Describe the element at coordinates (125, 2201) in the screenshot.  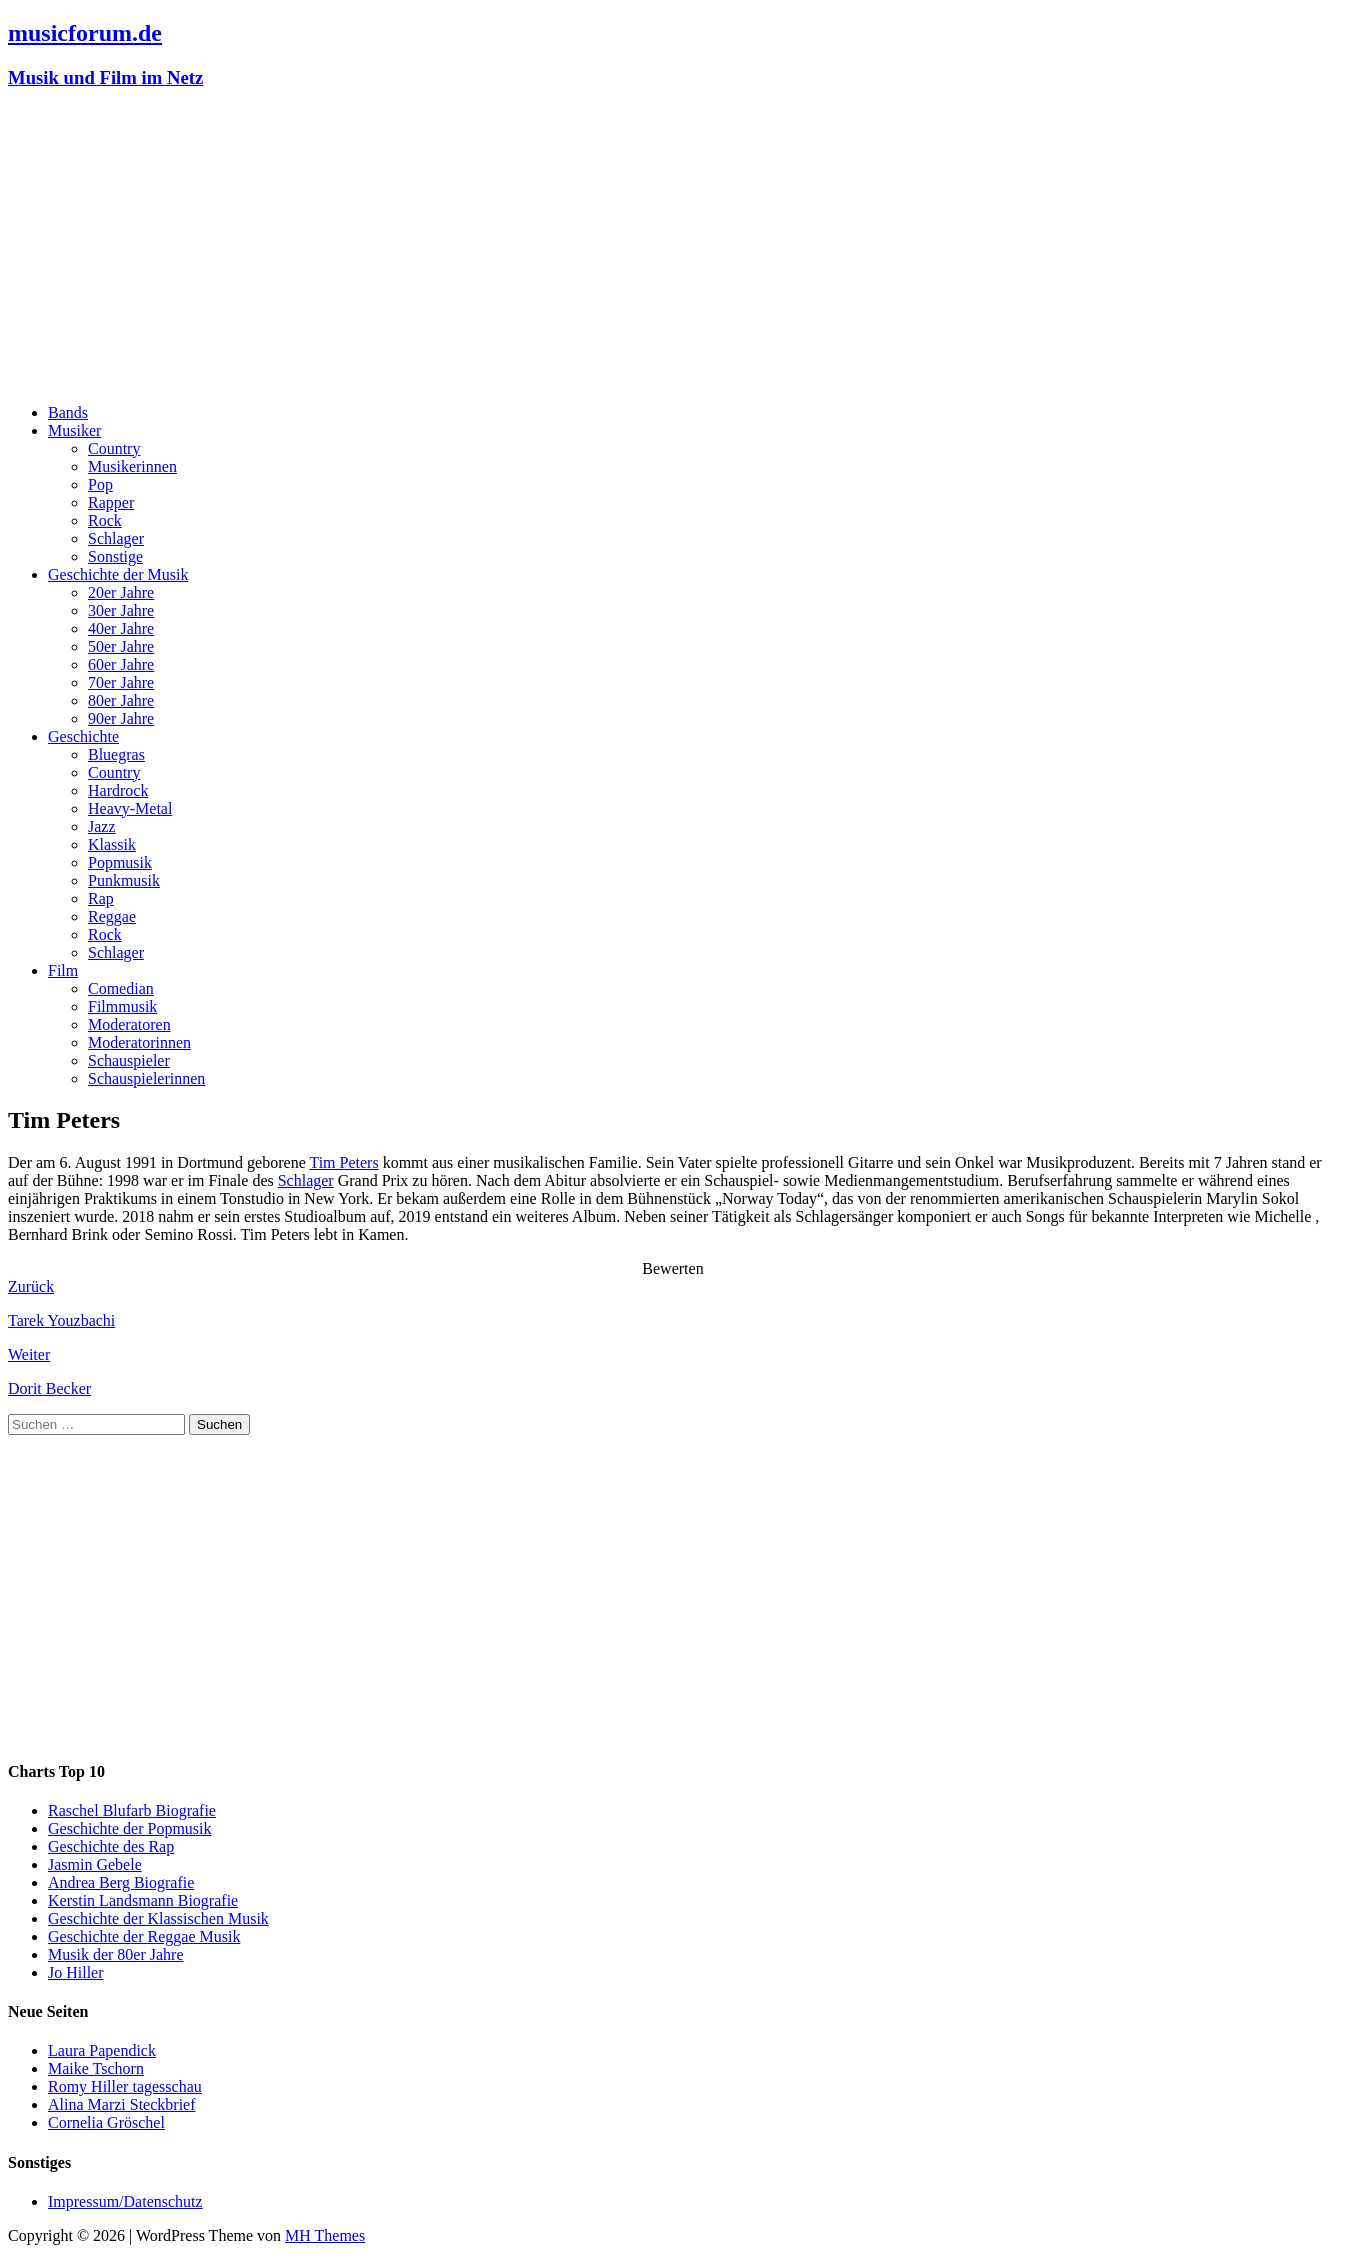
I see `Impressum/Datenschutz` at that location.